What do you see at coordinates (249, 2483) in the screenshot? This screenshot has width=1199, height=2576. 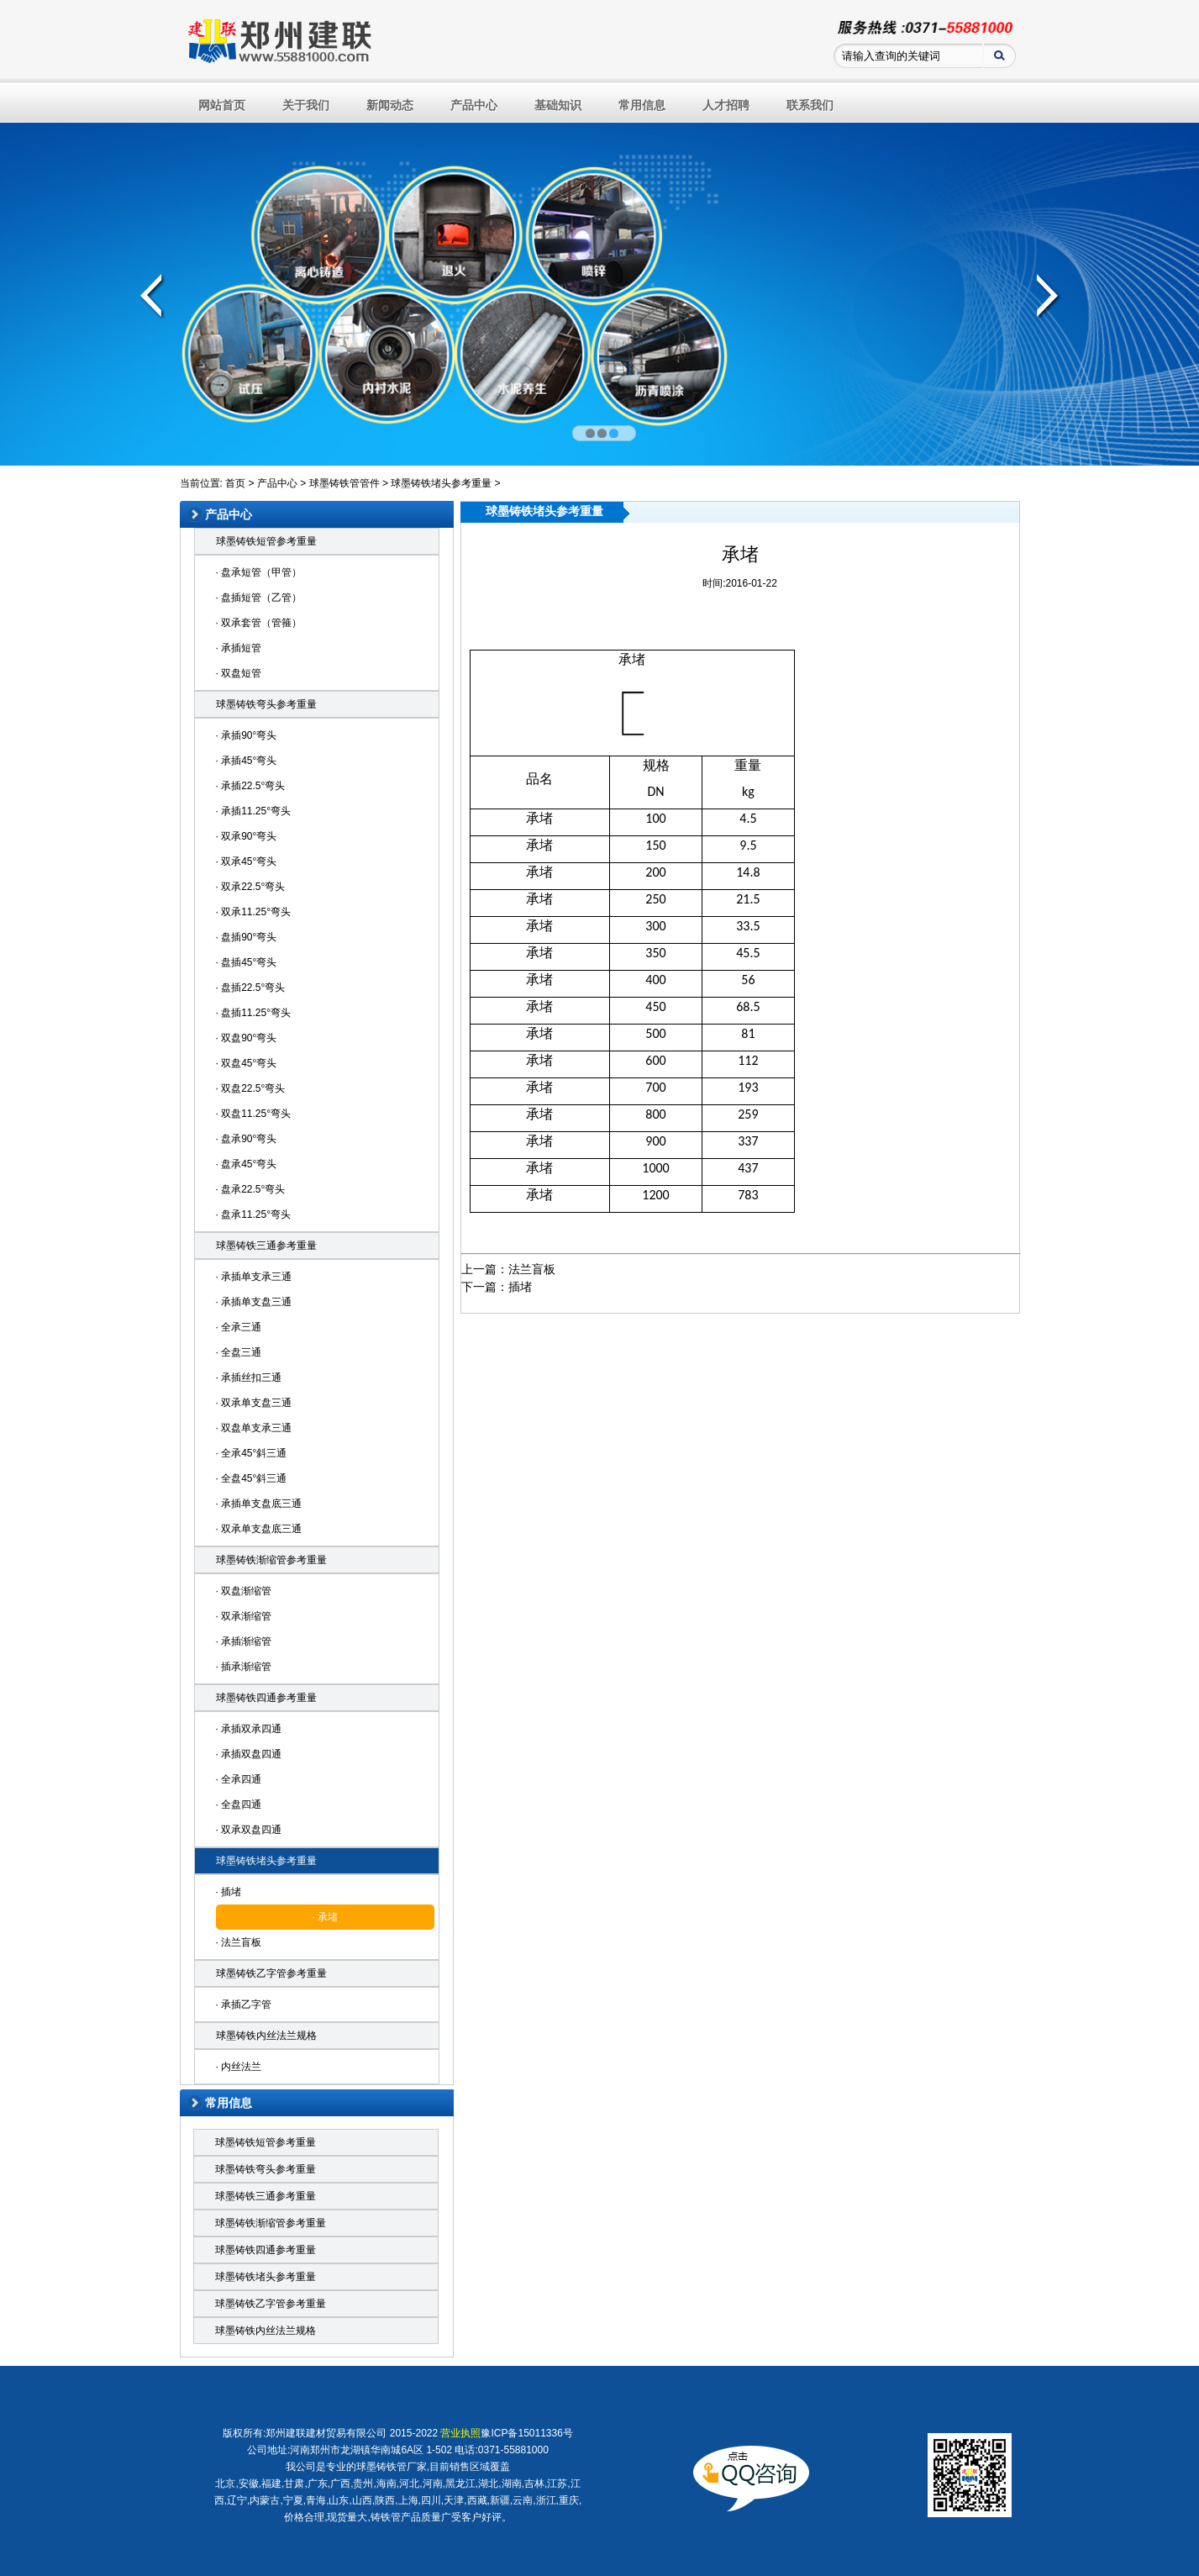 I see `安徽` at bounding box center [249, 2483].